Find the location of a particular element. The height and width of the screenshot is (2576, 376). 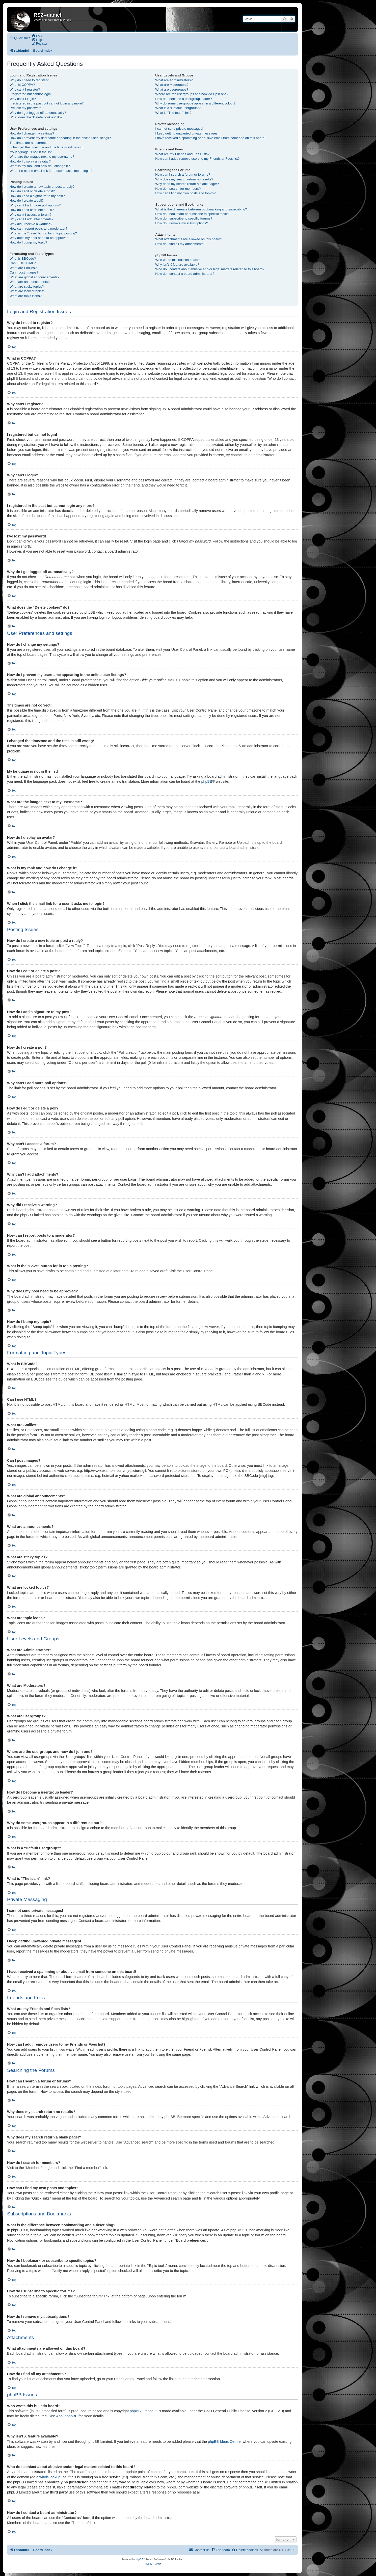

phpBB is located at coordinates (206, 781).